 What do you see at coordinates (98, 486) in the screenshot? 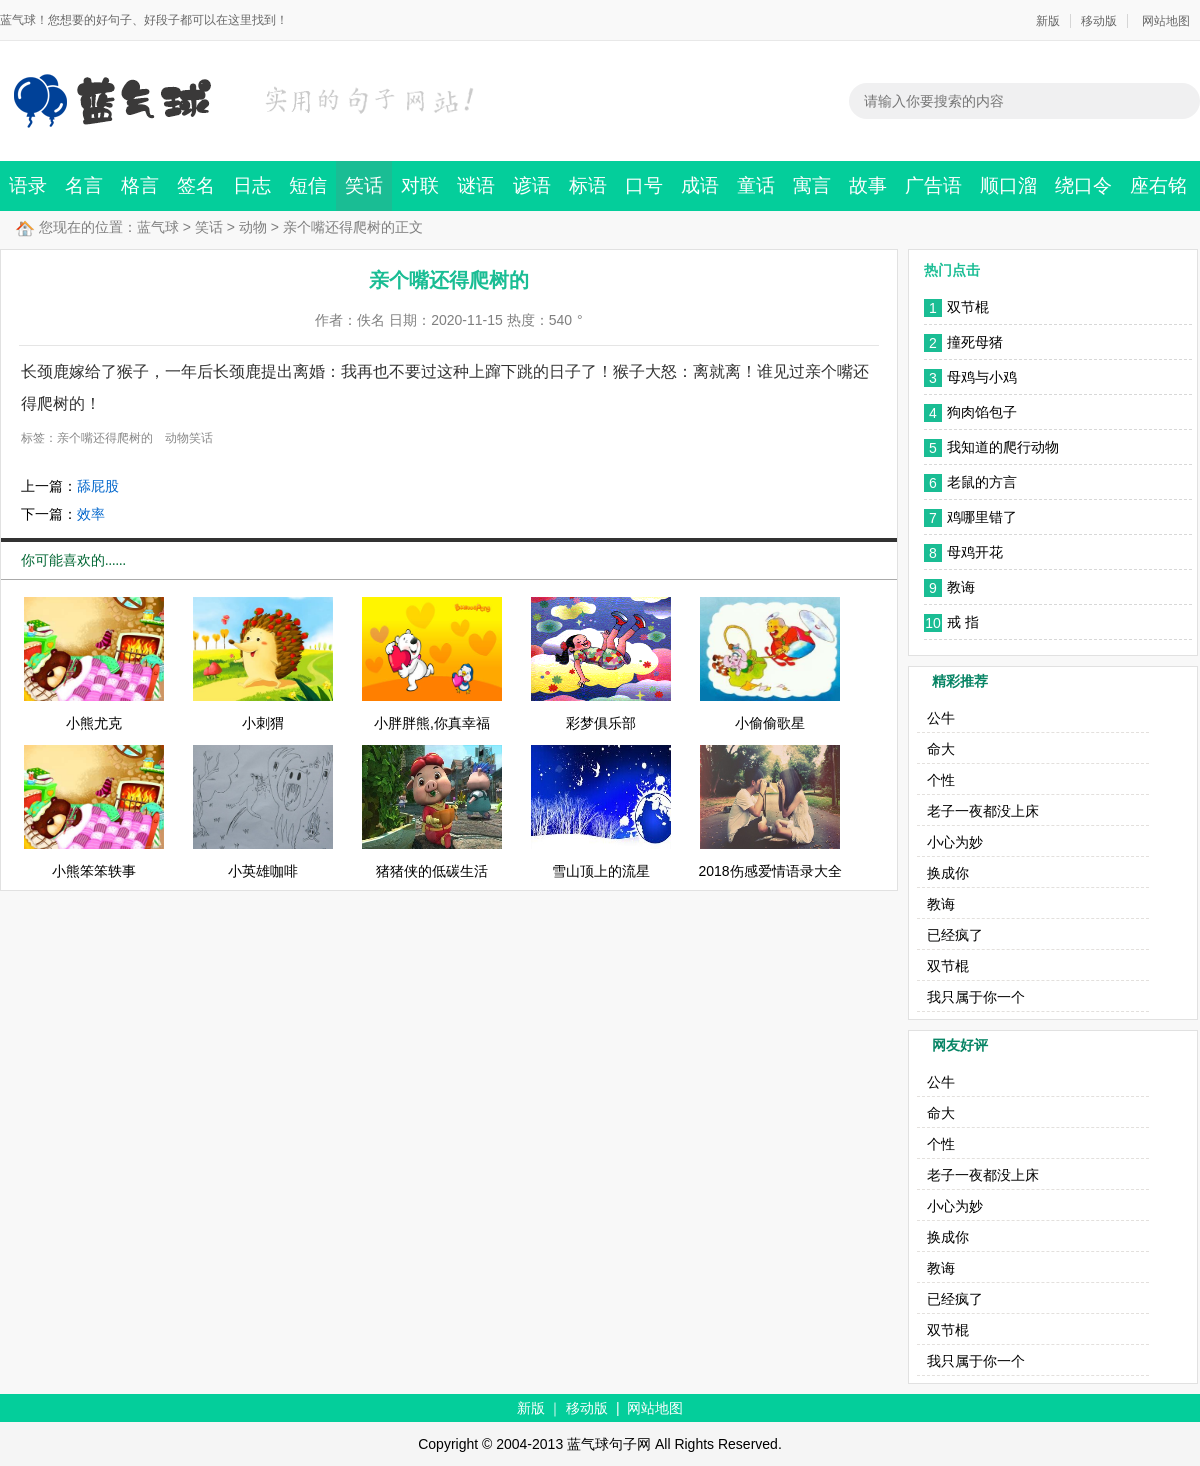
I see `舔屁股` at bounding box center [98, 486].